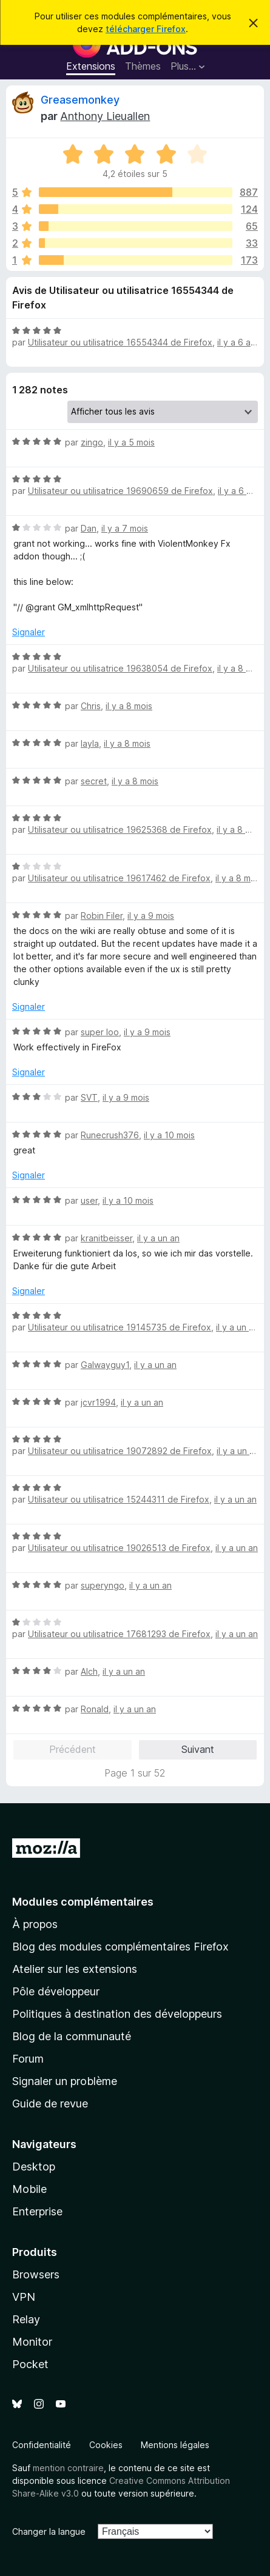 Image resolution: width=270 pixels, height=2576 pixels. I want to click on Thèmes, so click(143, 66).